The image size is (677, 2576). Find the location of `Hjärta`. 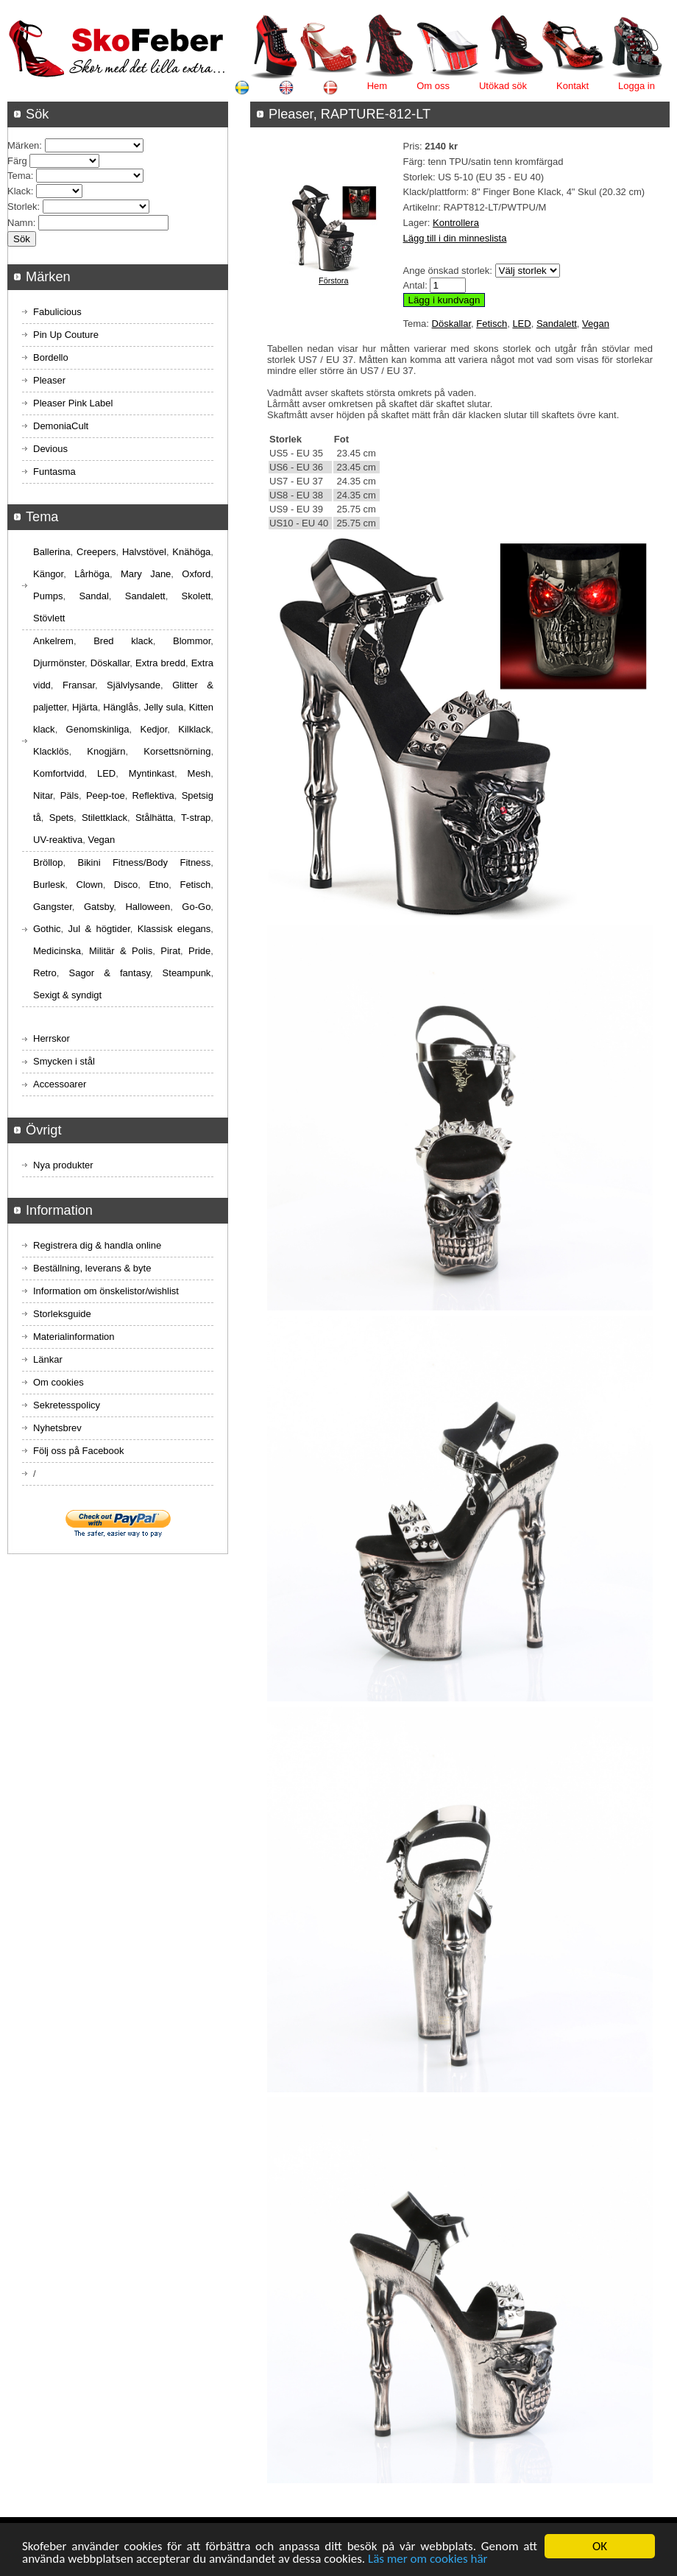

Hjärta is located at coordinates (85, 707).